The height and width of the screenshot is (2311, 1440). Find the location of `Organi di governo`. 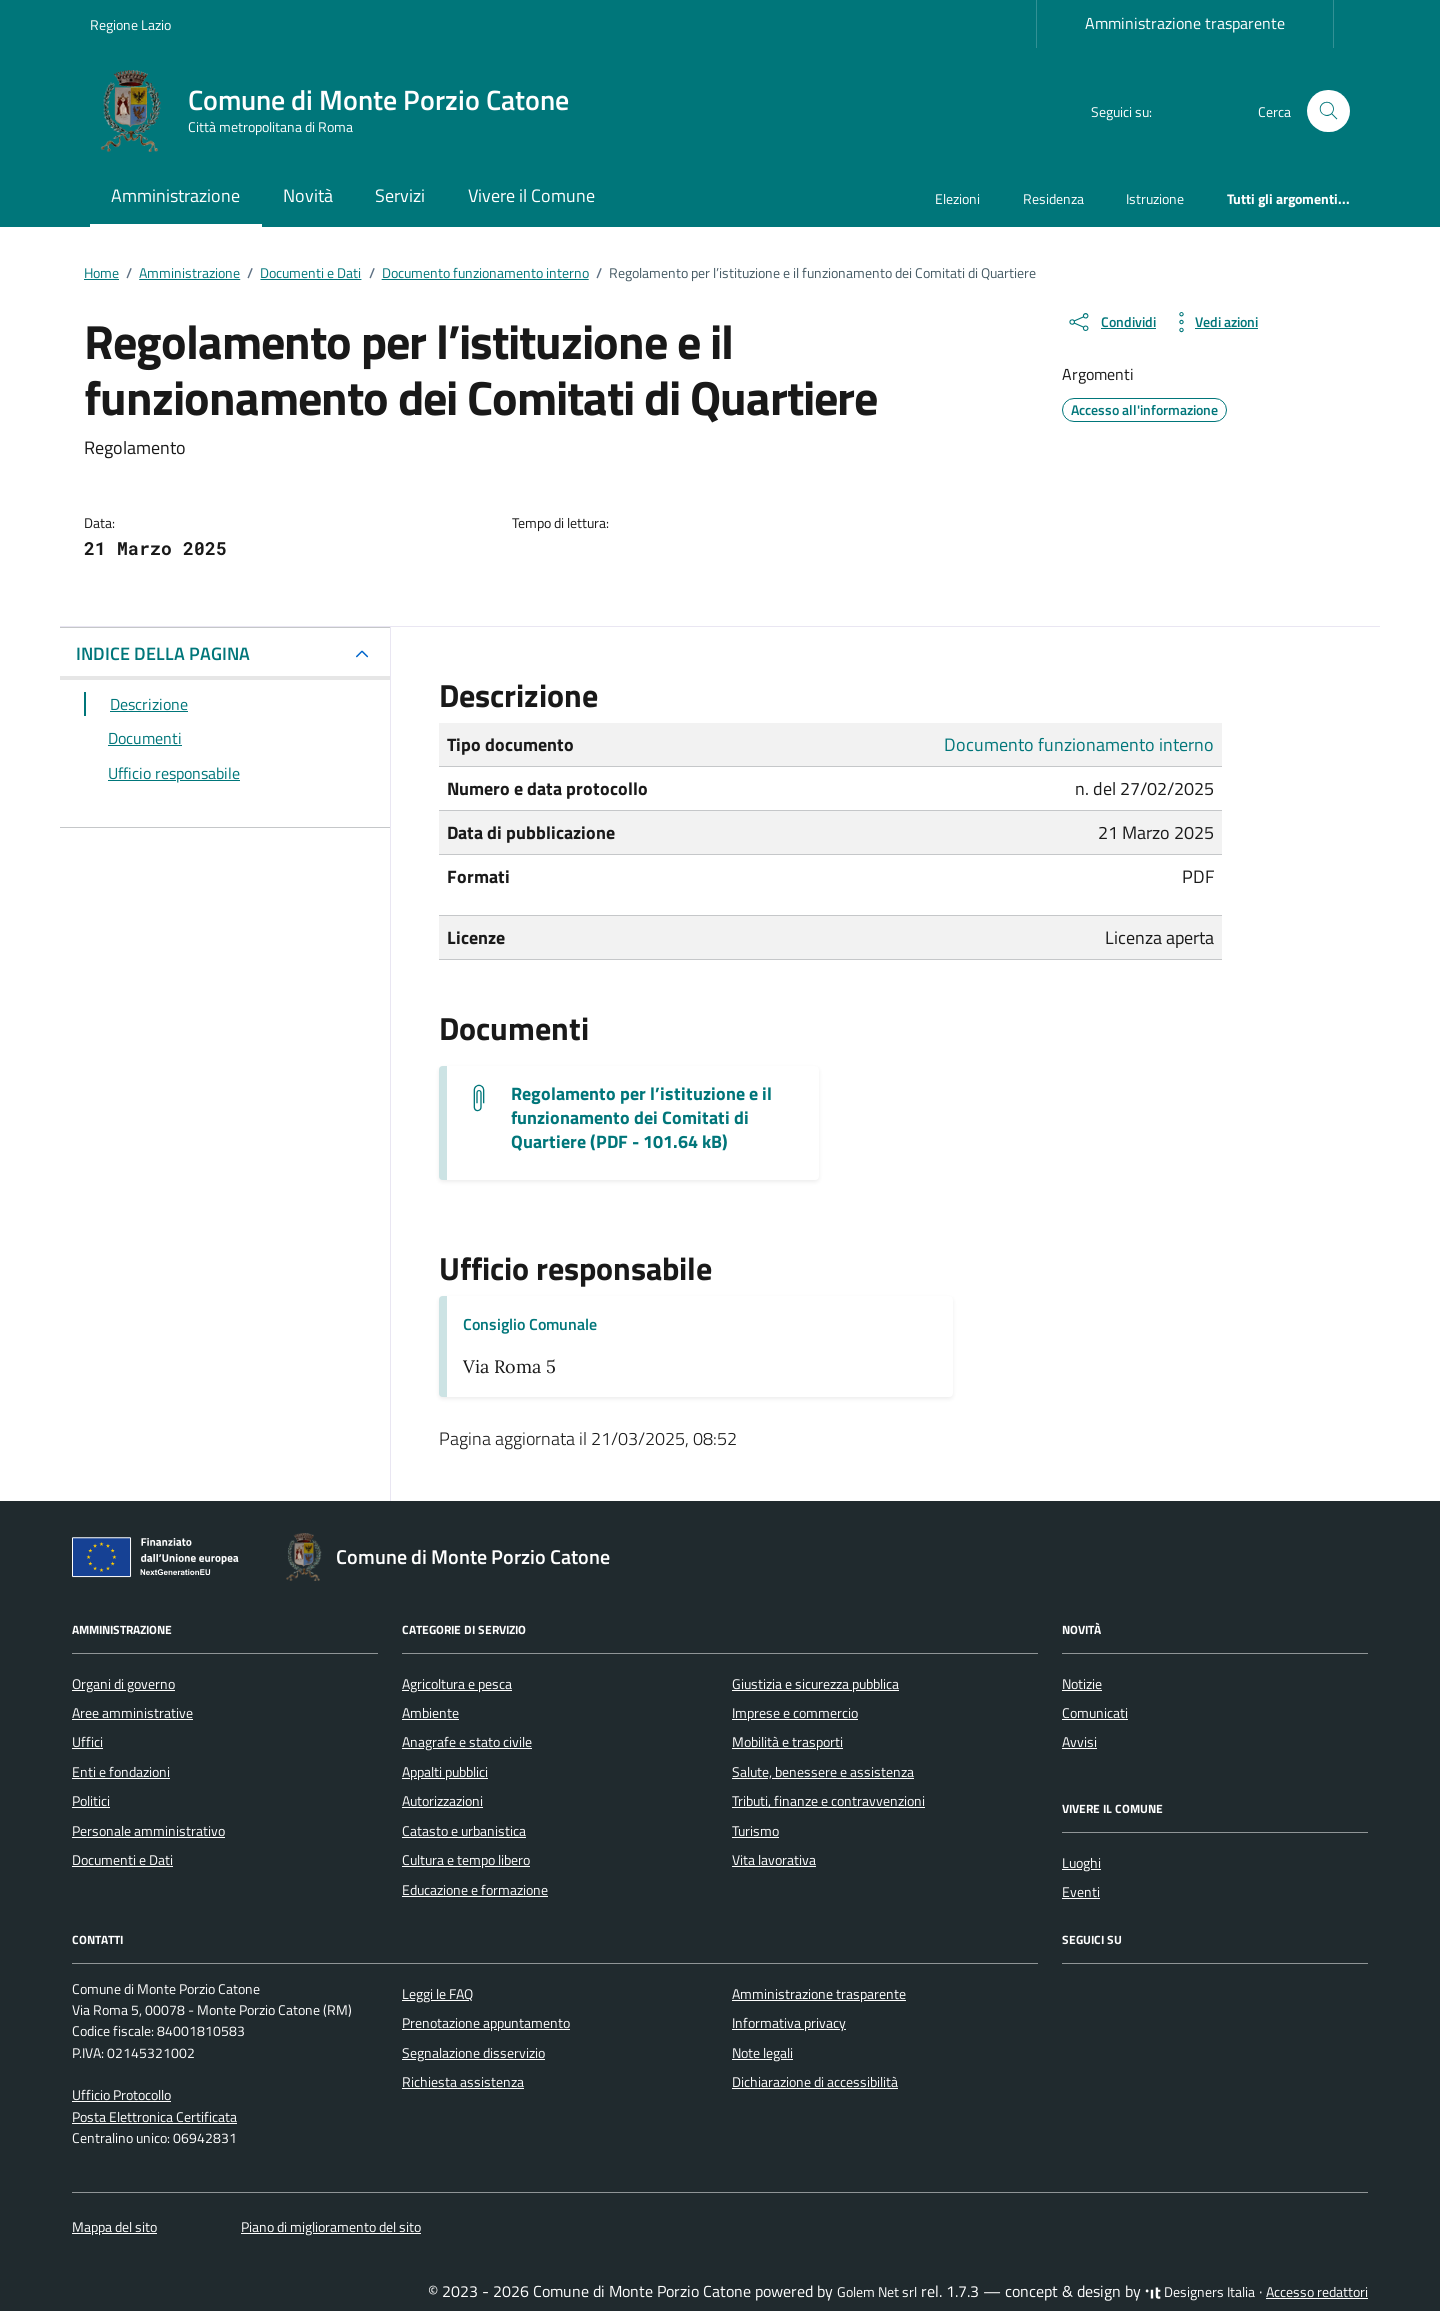

Organi di governo is located at coordinates (123, 1684).